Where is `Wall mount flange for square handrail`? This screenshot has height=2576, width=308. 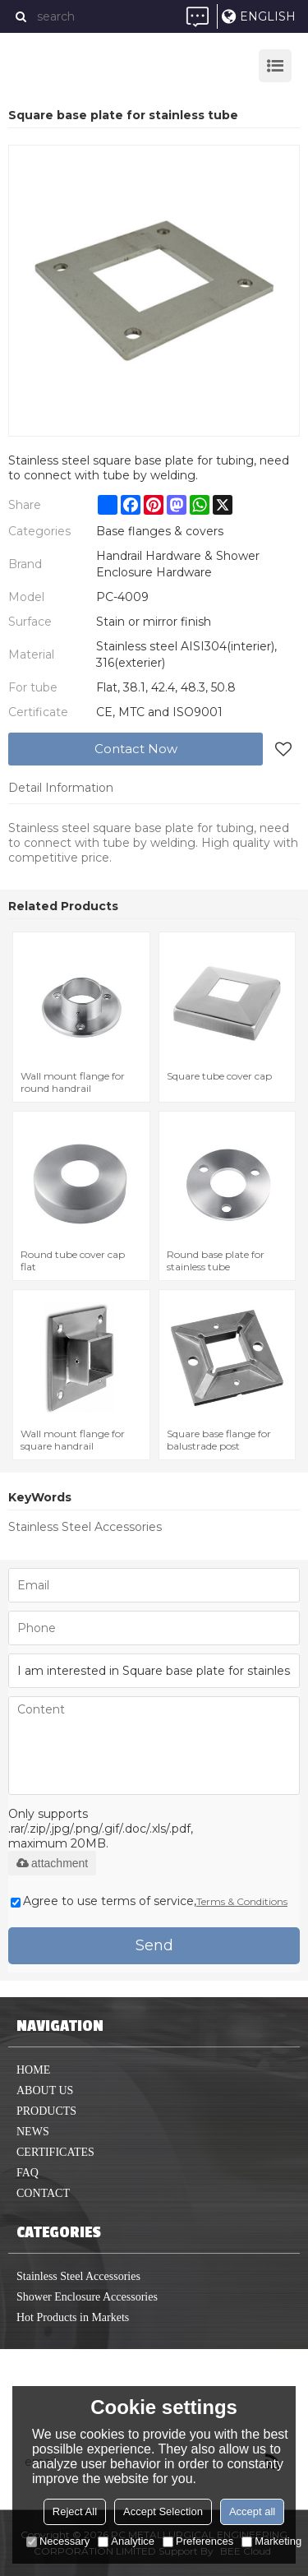 Wall mount flange for square handrail is located at coordinates (73, 1439).